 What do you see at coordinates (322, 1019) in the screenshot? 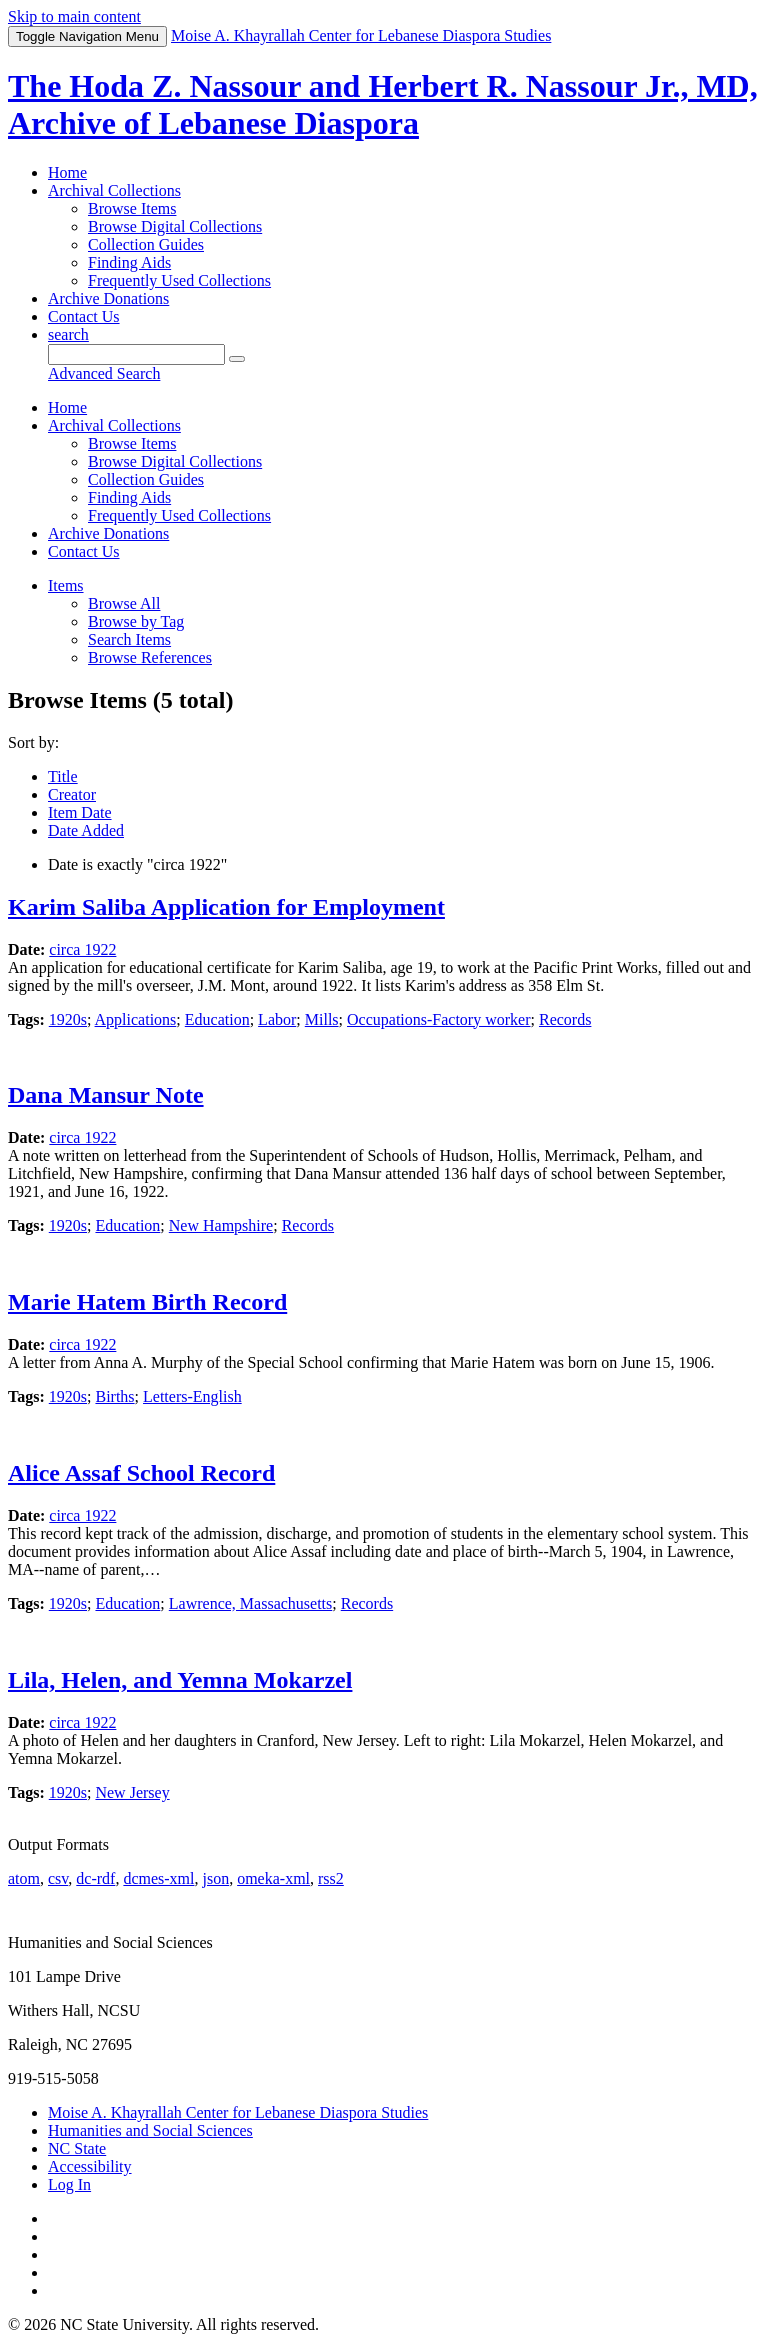
I see `Mills` at bounding box center [322, 1019].